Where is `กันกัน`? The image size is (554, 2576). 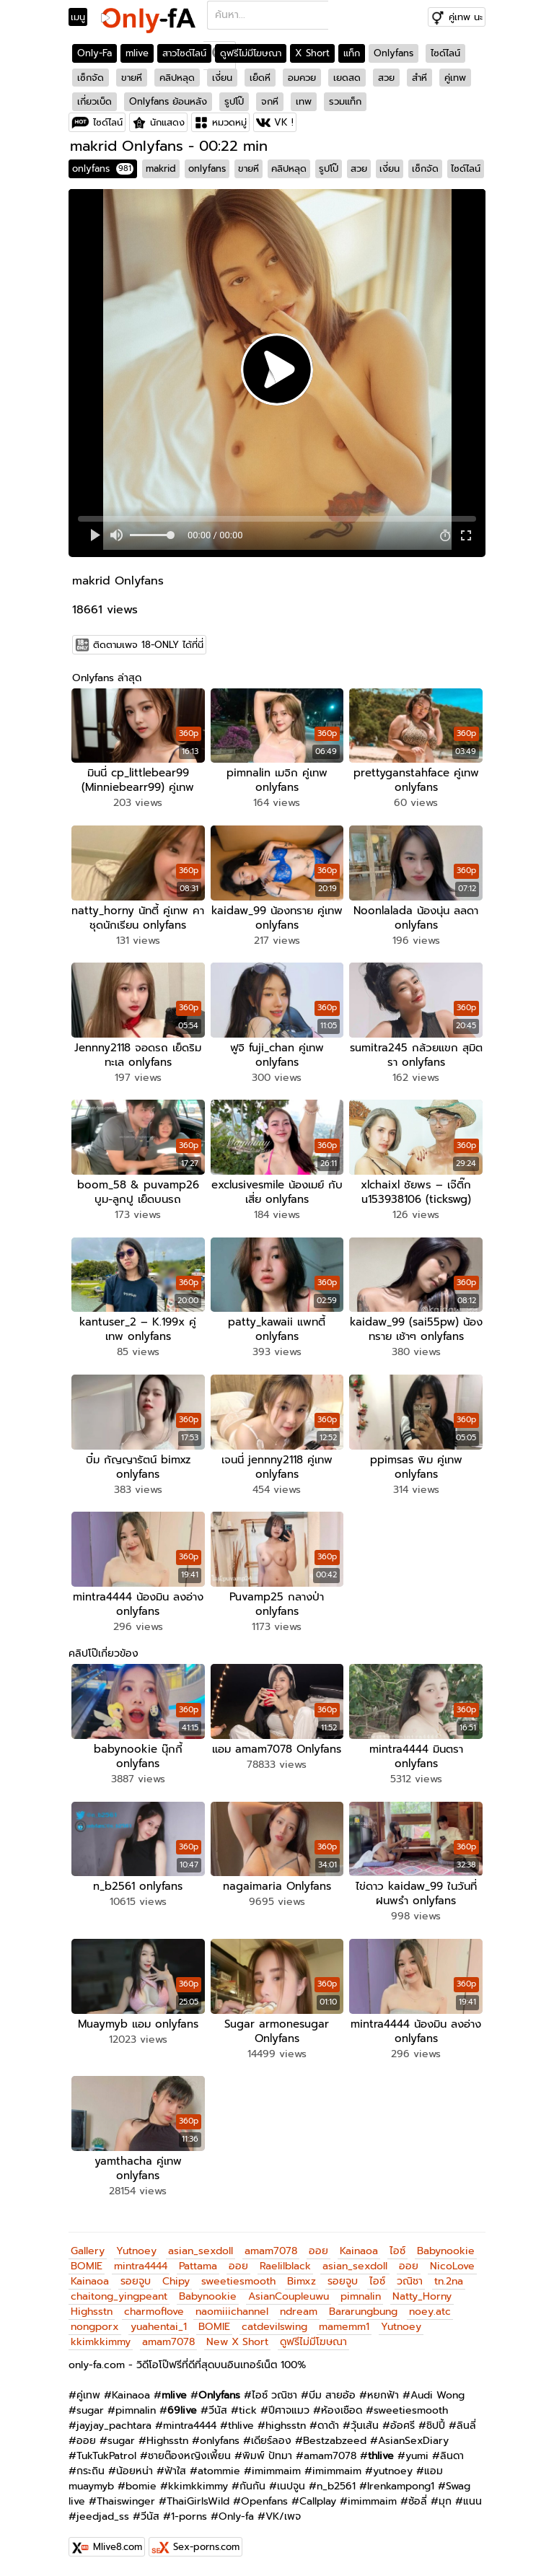
กันกัน is located at coordinates (252, 2486).